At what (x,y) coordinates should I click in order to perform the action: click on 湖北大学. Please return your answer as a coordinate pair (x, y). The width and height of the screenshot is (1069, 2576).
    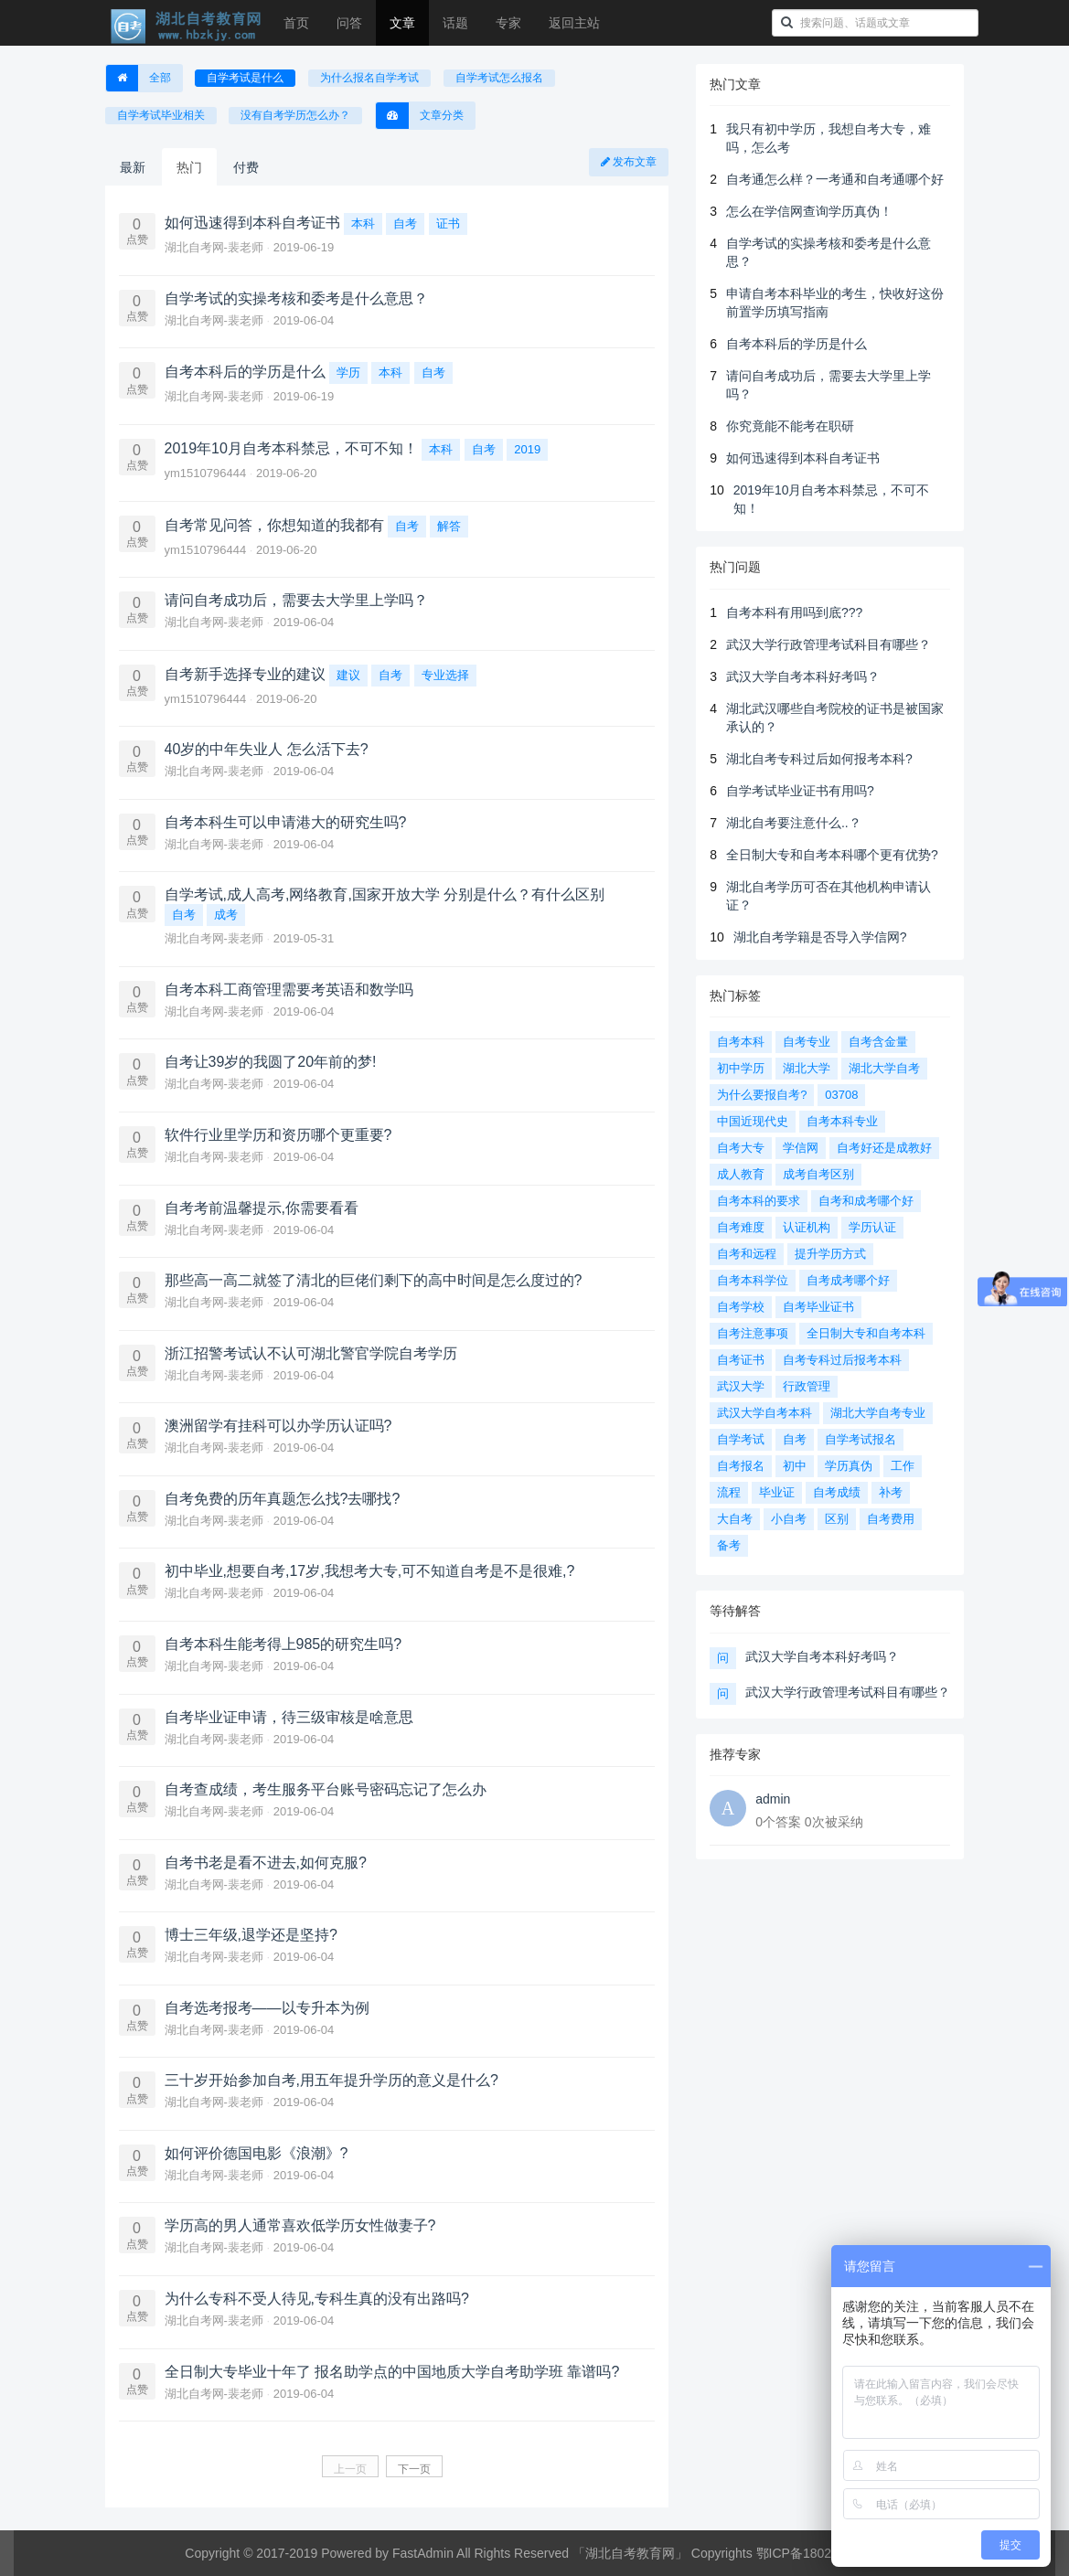
    Looking at the image, I should click on (806, 1068).